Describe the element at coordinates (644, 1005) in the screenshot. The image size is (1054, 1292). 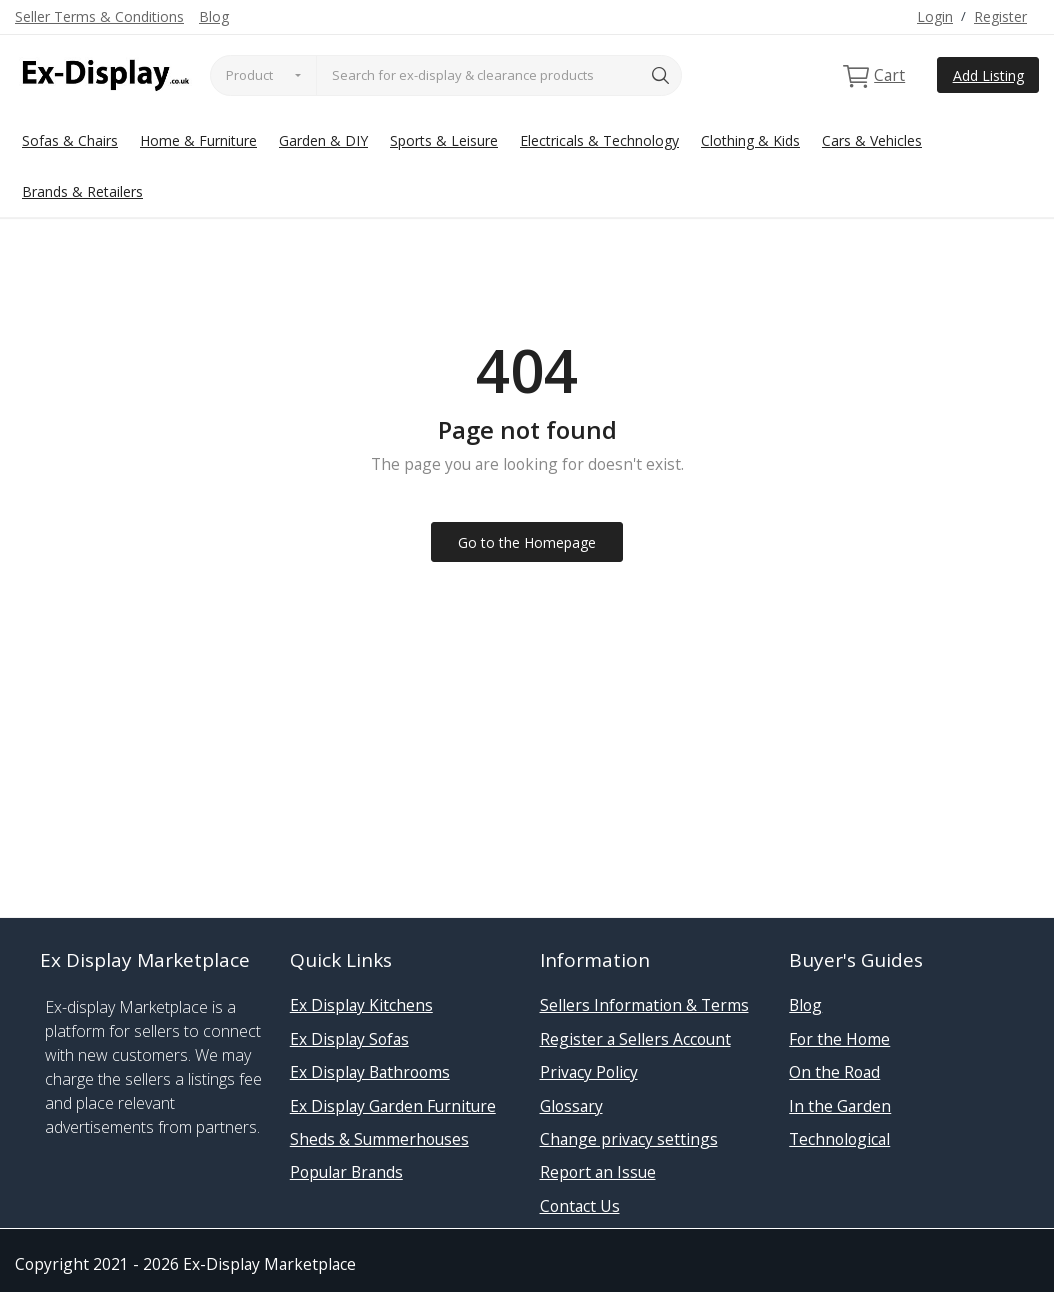
I see `Sellers Information & Terms` at that location.